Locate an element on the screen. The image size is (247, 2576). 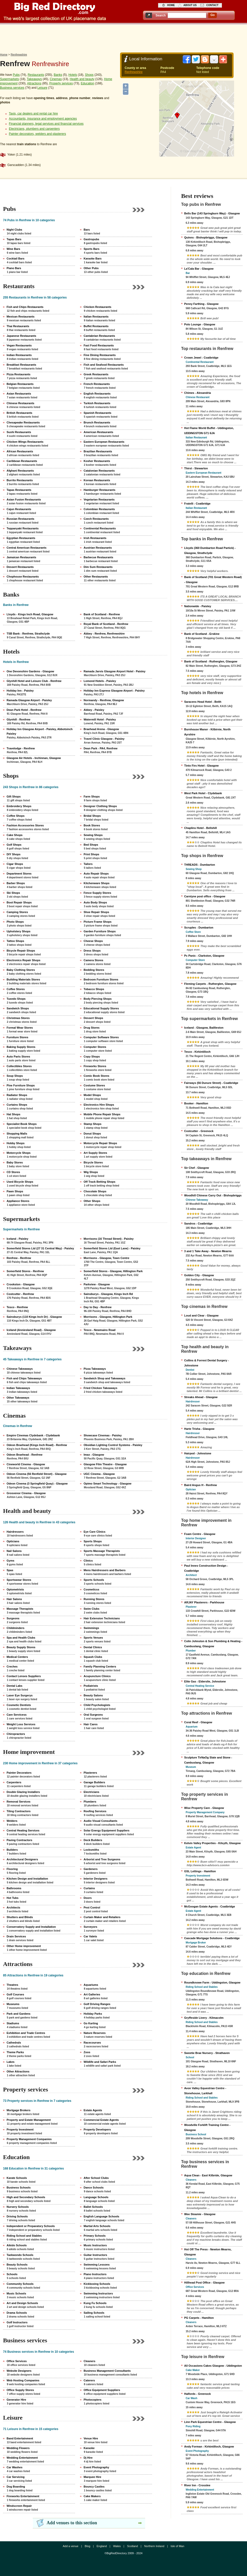
Language Schools is located at coordinates (96, 2197).